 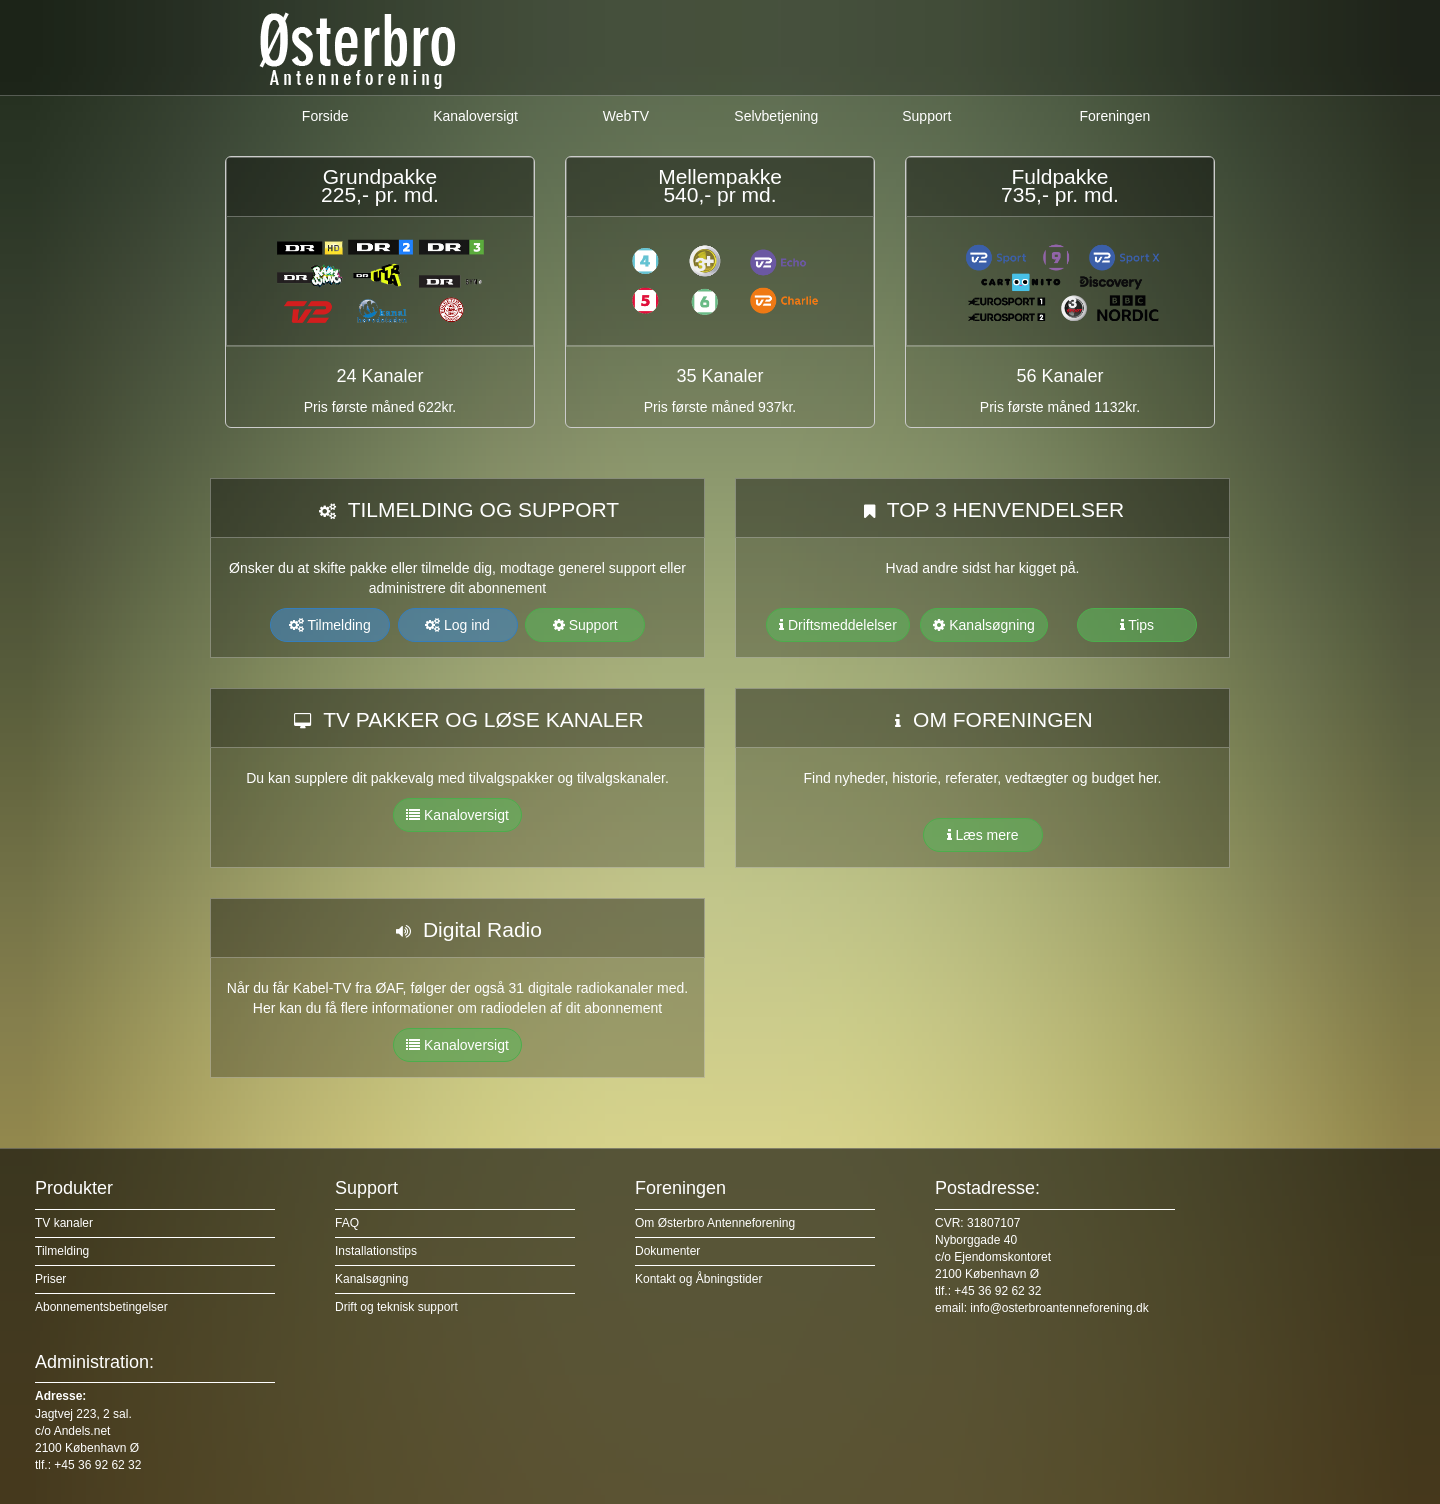 I want to click on Læs mere, so click(x=983, y=835).